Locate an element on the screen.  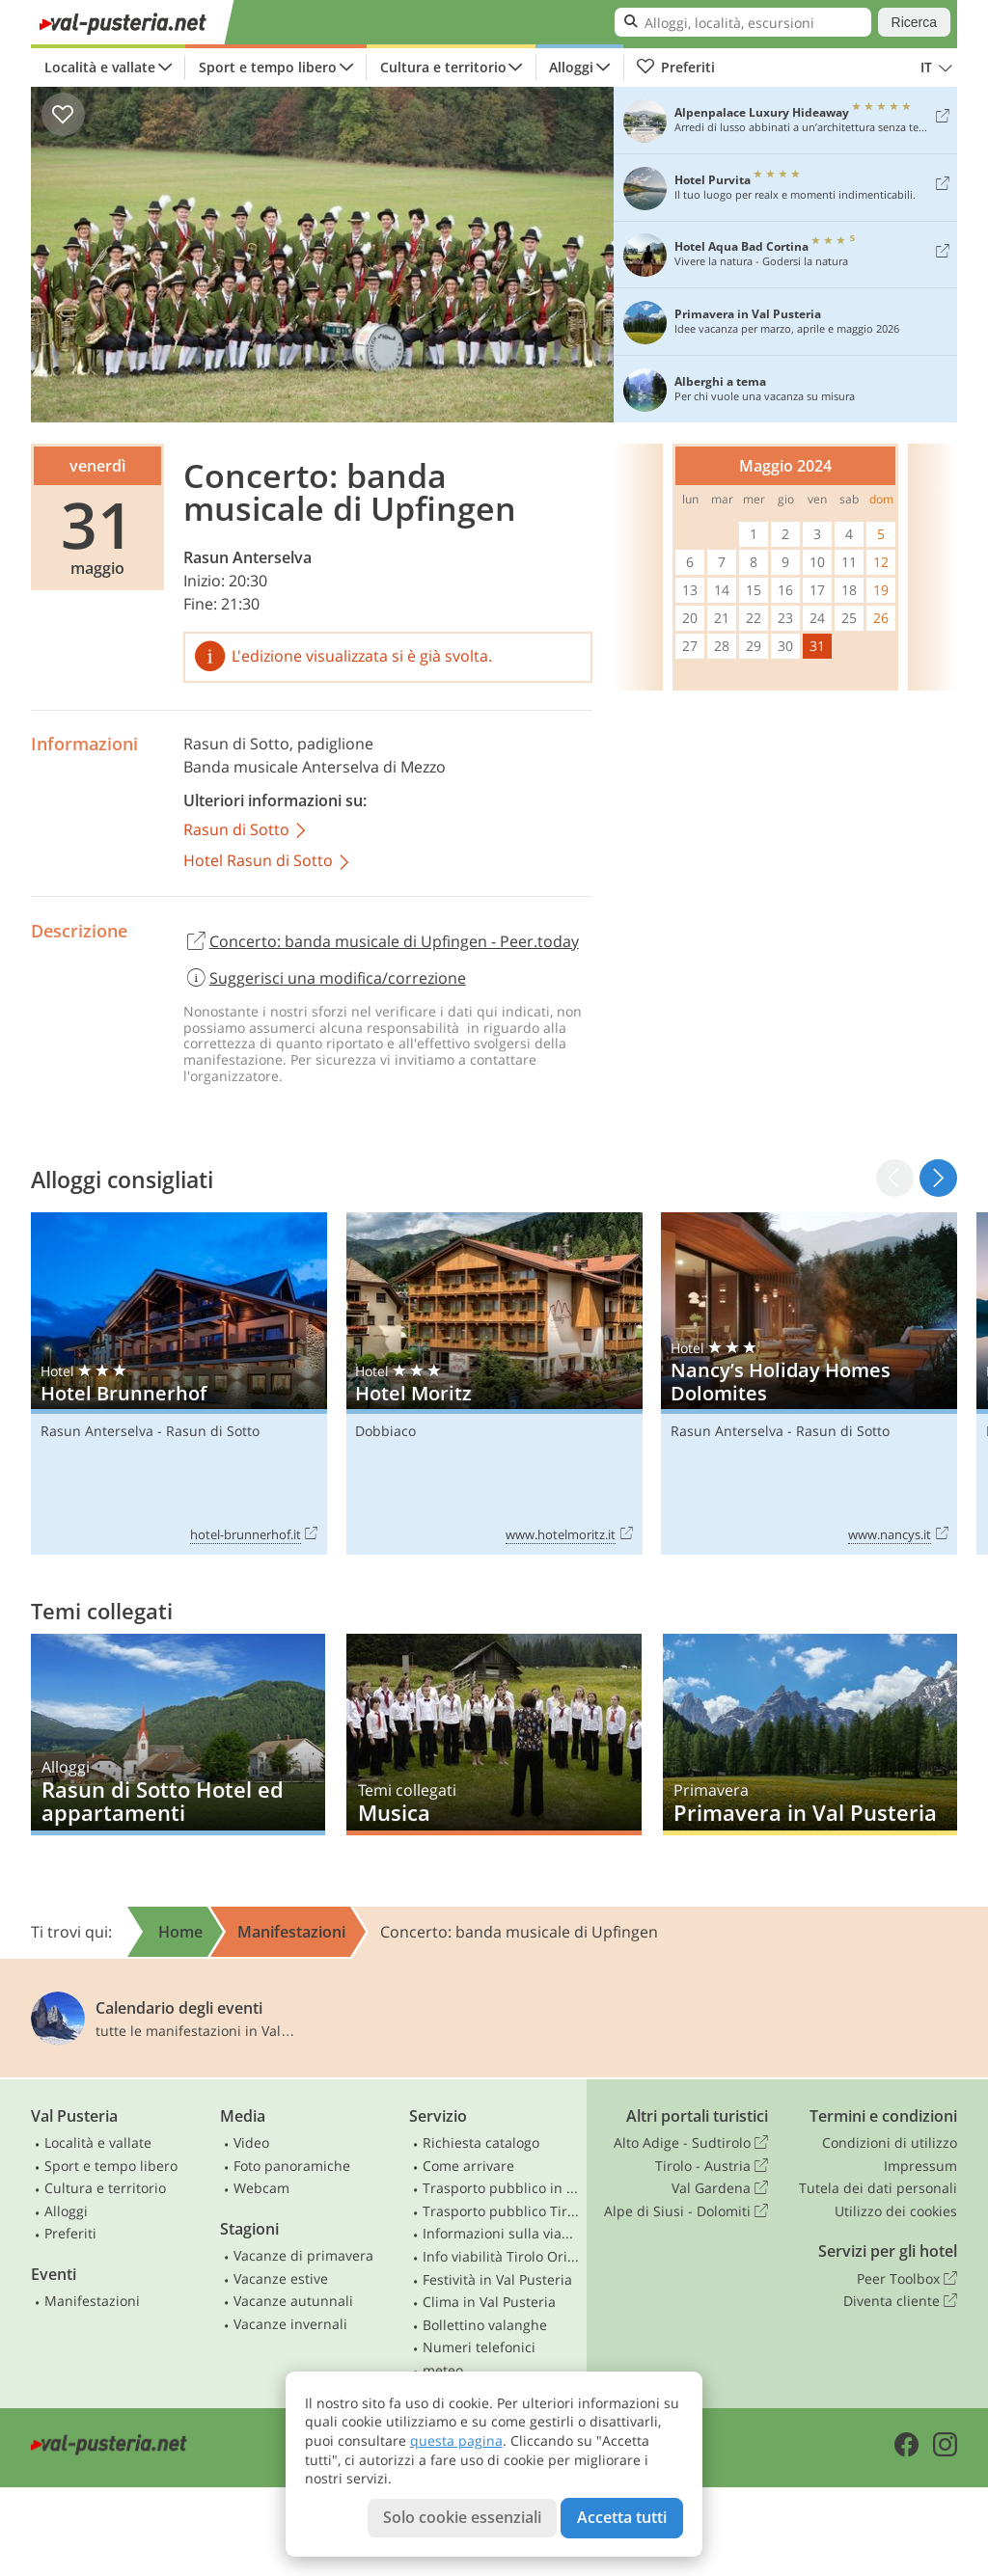
Tirolo - Austria is located at coordinates (711, 2166).